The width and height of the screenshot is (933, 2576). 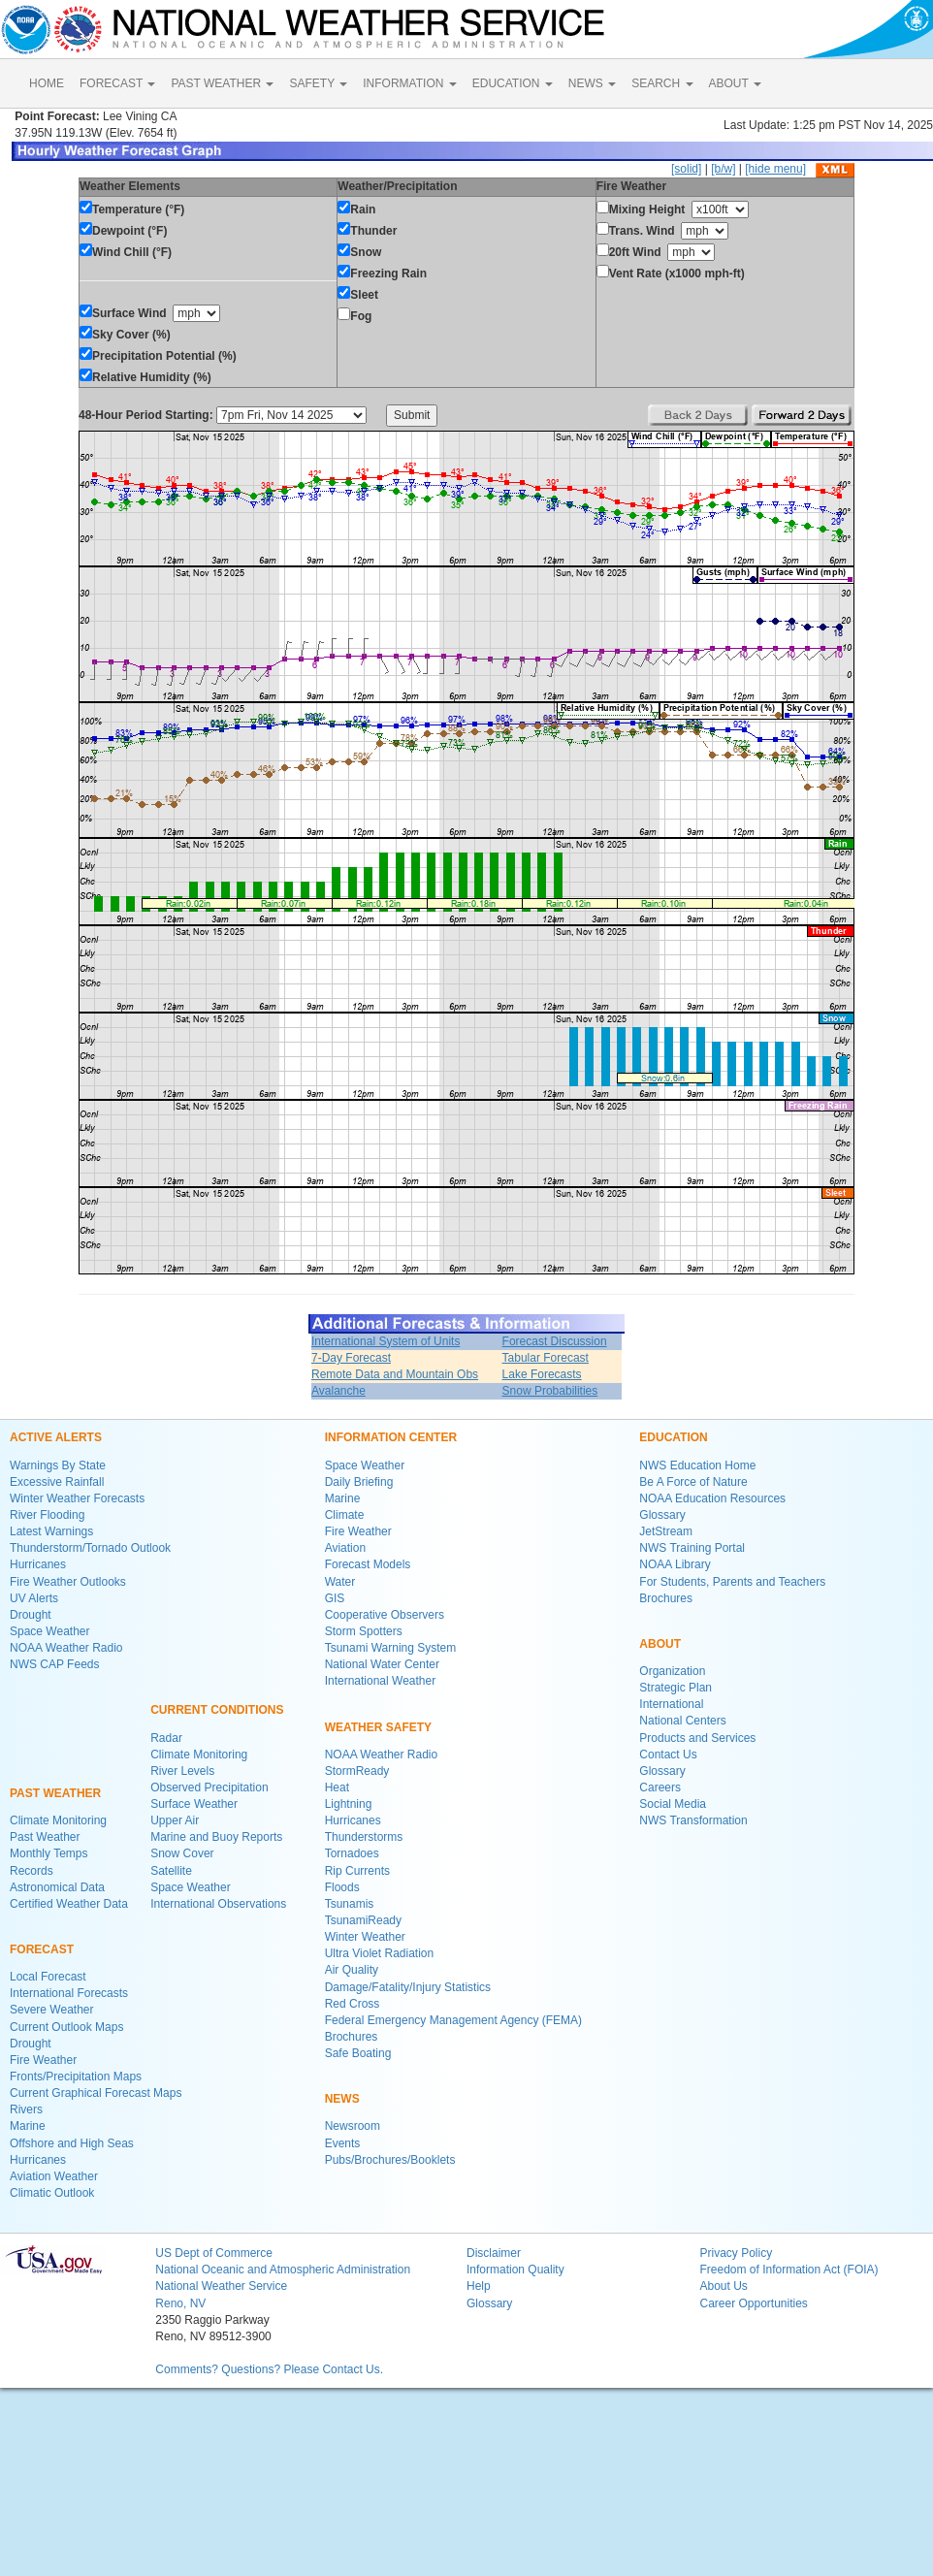 I want to click on Forecast Discussion, so click(x=554, y=1341).